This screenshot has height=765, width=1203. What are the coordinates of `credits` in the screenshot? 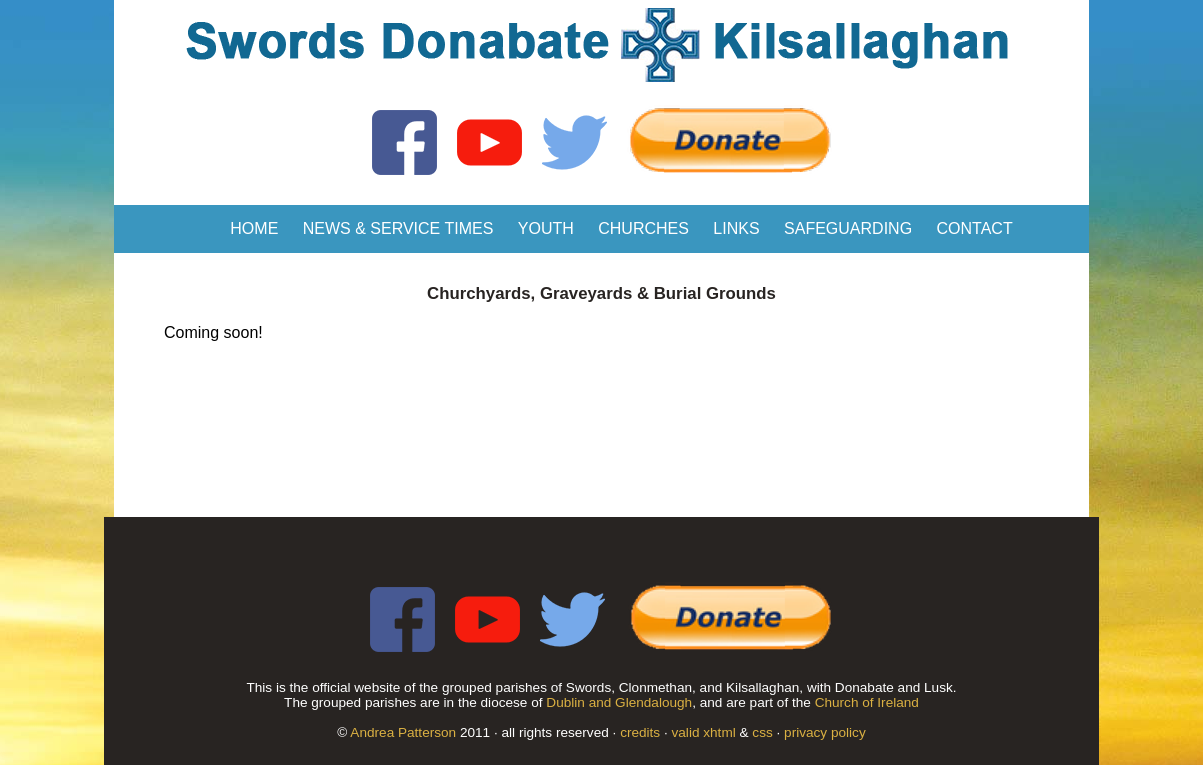 It's located at (640, 732).